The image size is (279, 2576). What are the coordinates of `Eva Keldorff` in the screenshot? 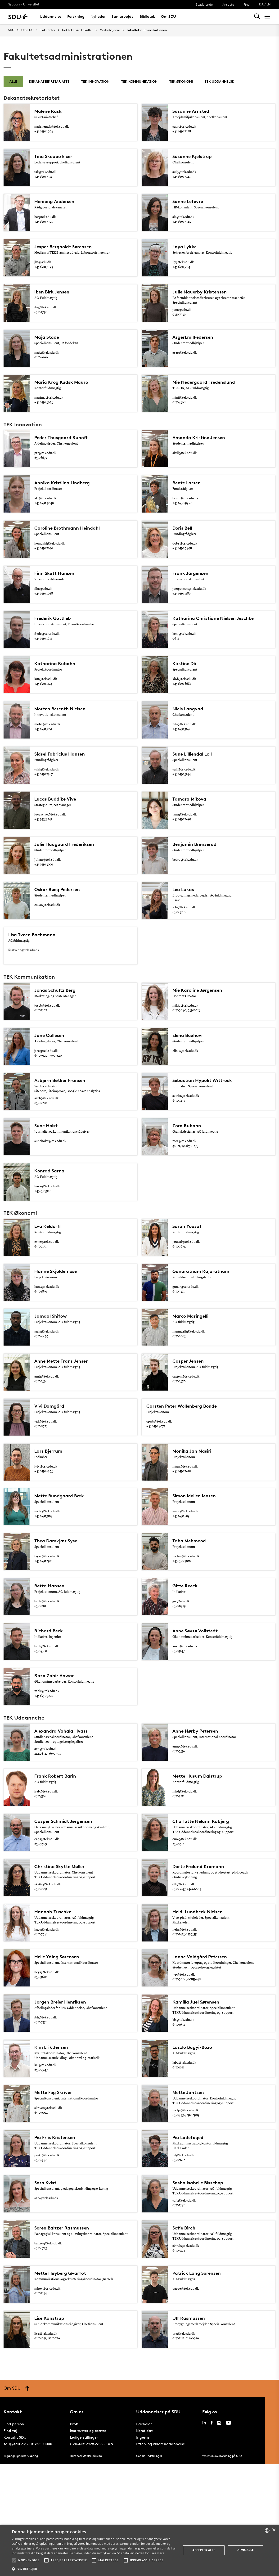 It's located at (47, 1226).